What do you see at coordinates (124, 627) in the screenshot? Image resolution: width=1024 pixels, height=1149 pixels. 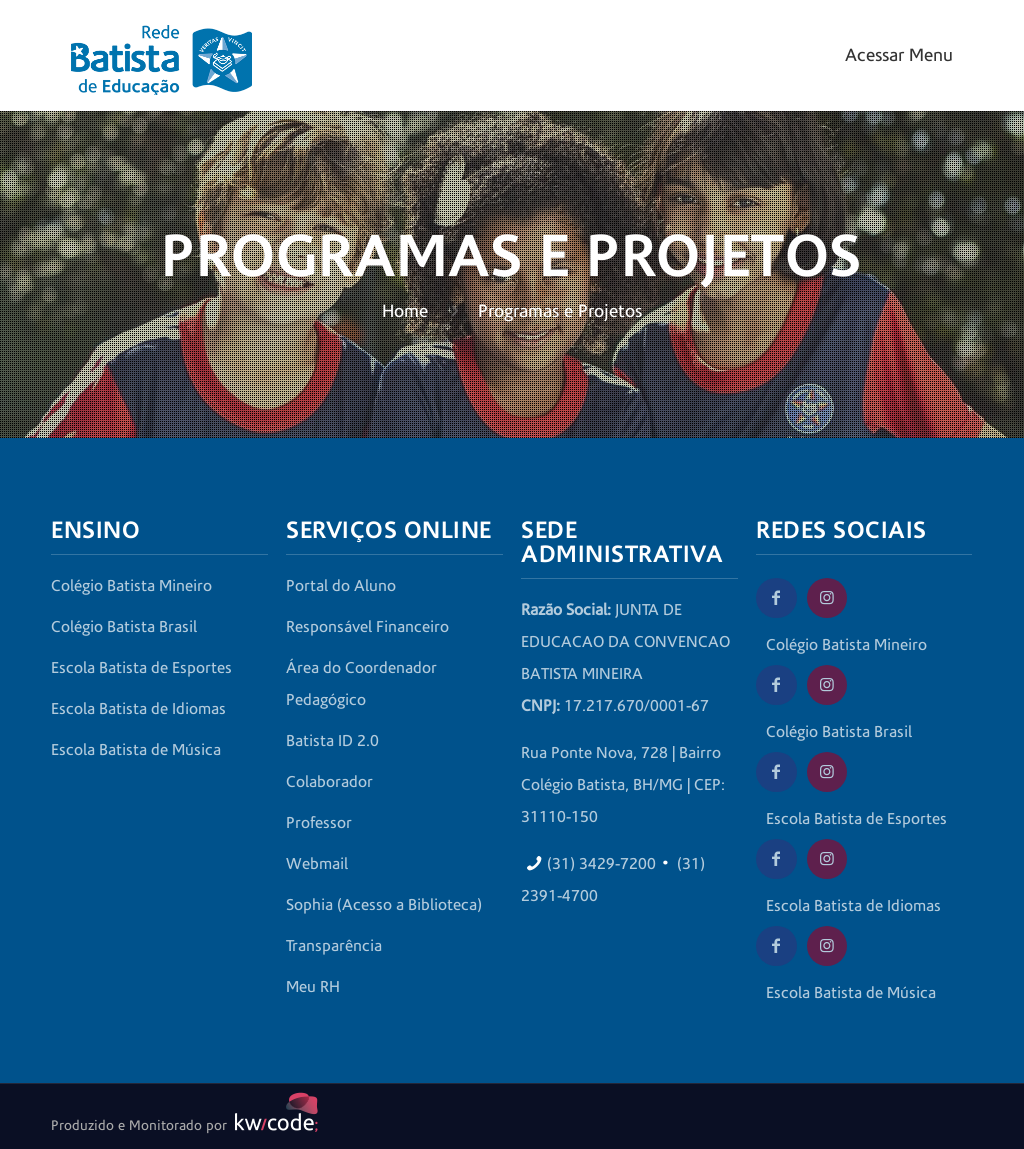 I see `Colégio Batista Brasil` at bounding box center [124, 627].